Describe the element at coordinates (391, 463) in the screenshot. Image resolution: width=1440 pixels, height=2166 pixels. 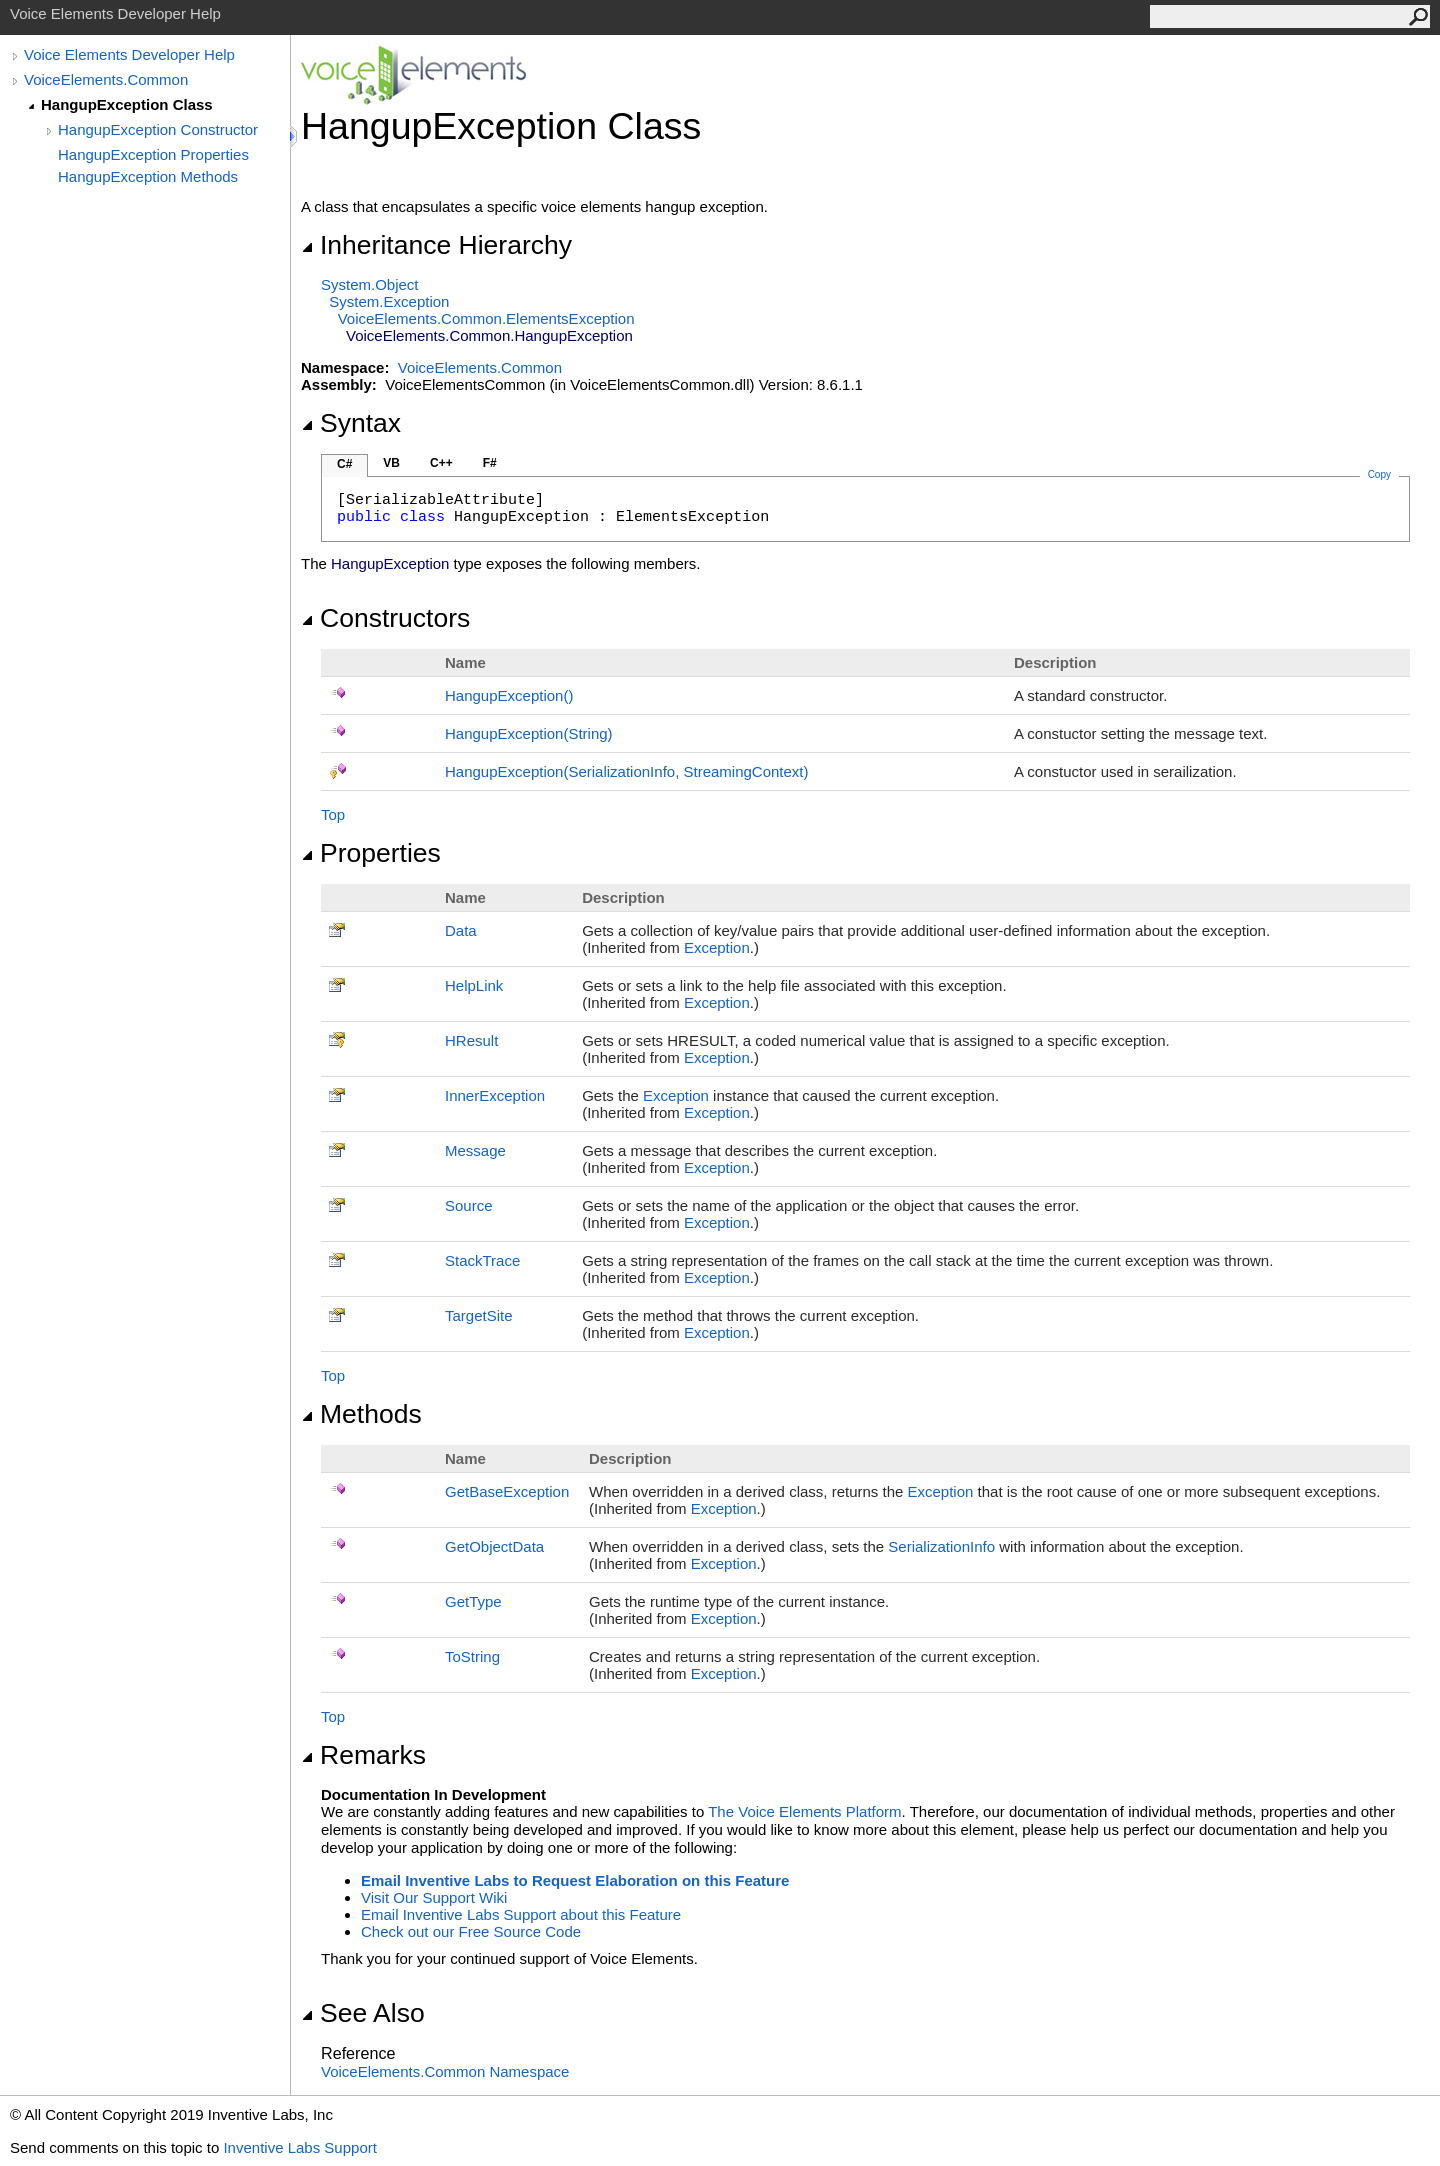
I see `VB` at that location.